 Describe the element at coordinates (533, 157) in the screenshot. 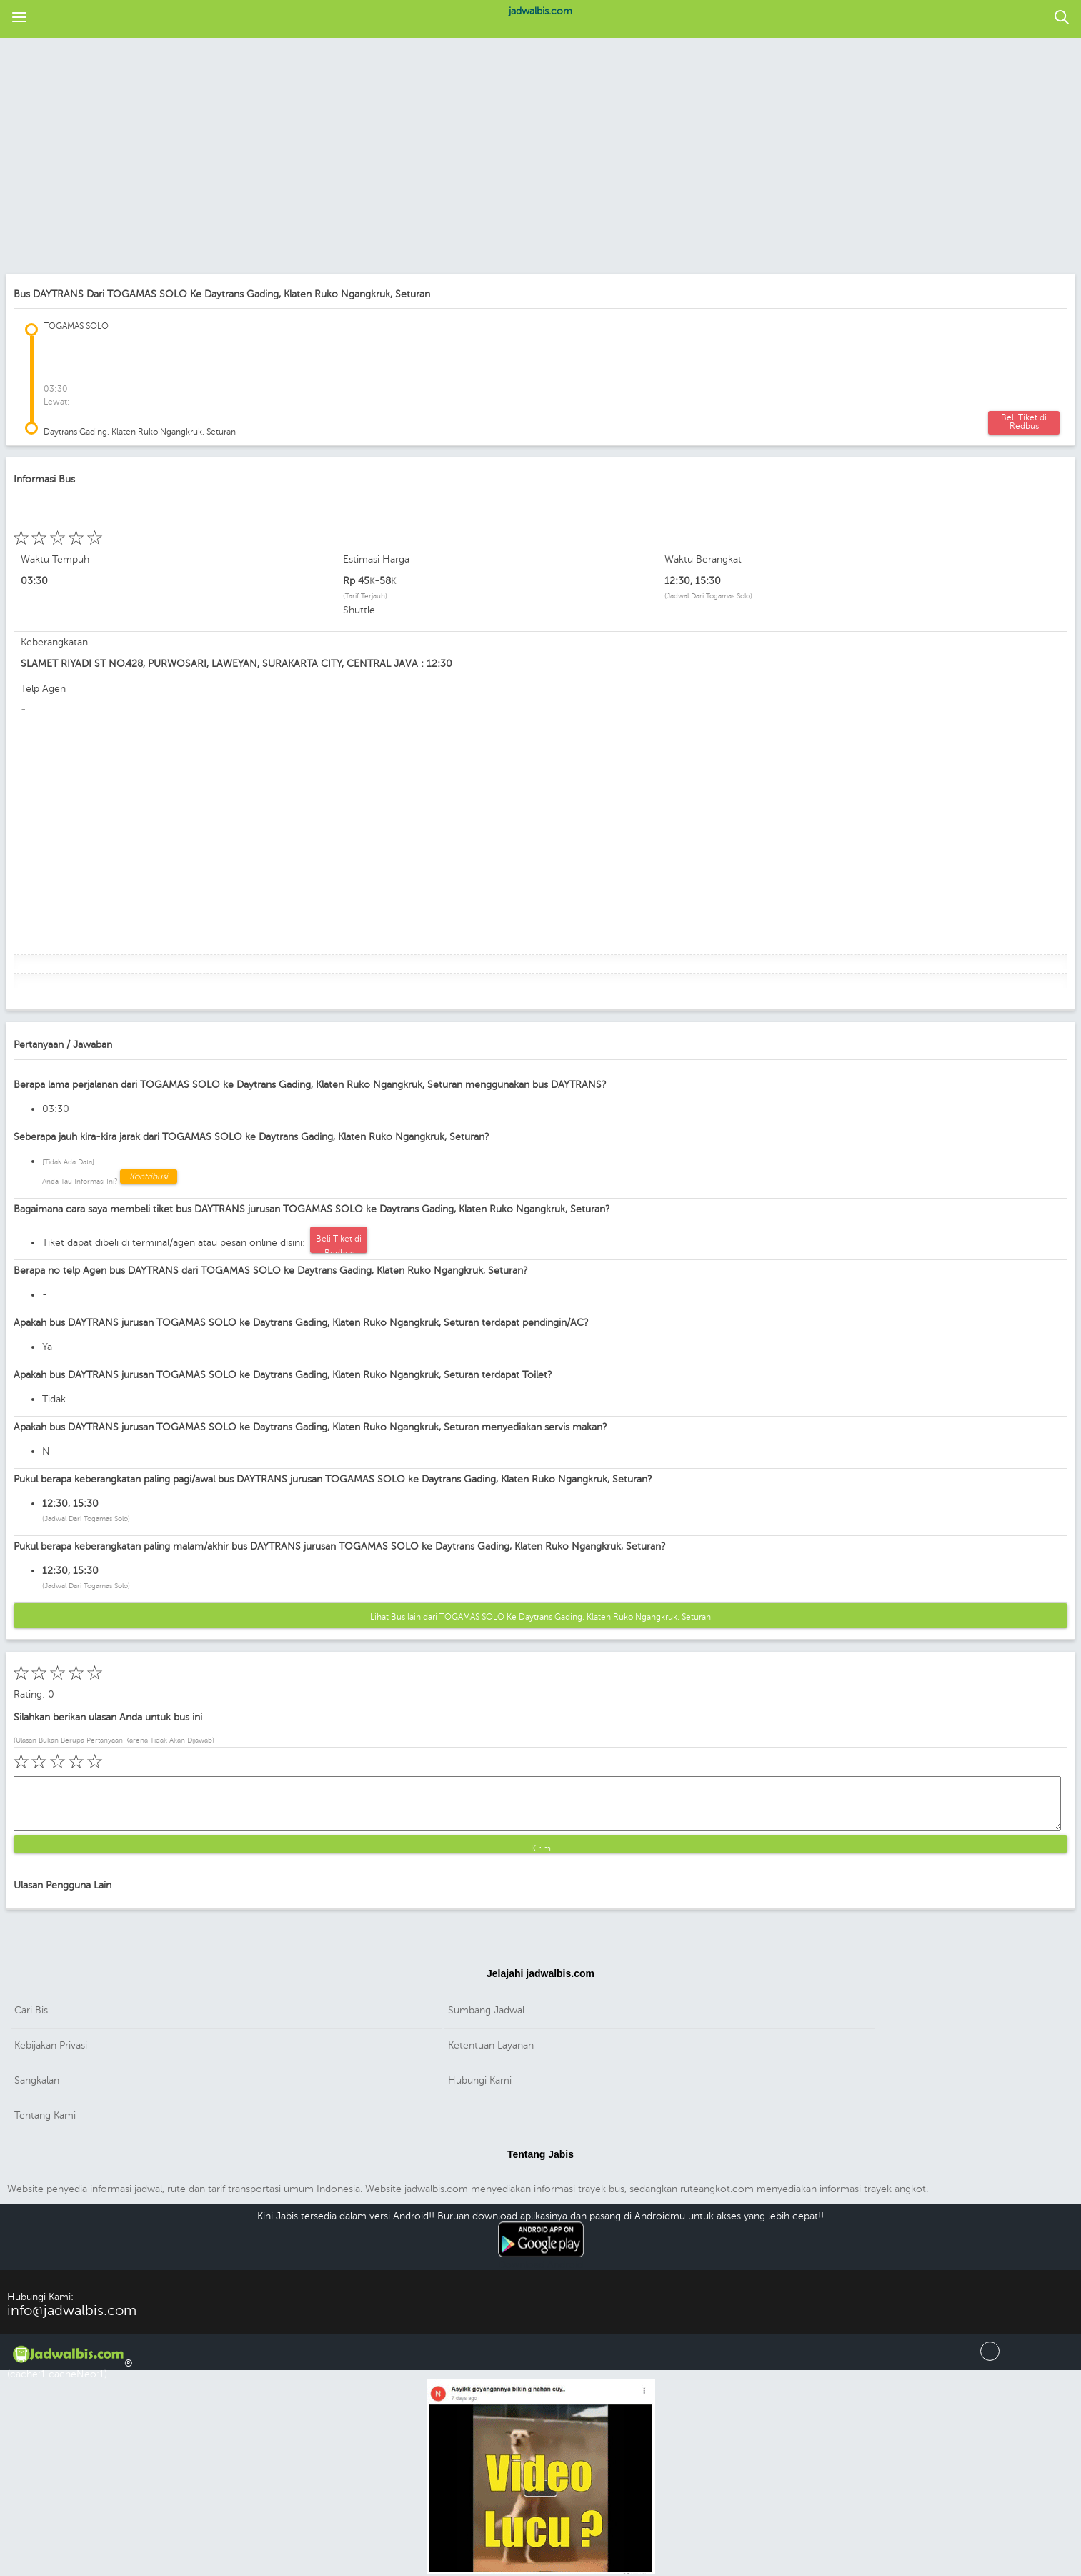

I see `[region]` at that location.